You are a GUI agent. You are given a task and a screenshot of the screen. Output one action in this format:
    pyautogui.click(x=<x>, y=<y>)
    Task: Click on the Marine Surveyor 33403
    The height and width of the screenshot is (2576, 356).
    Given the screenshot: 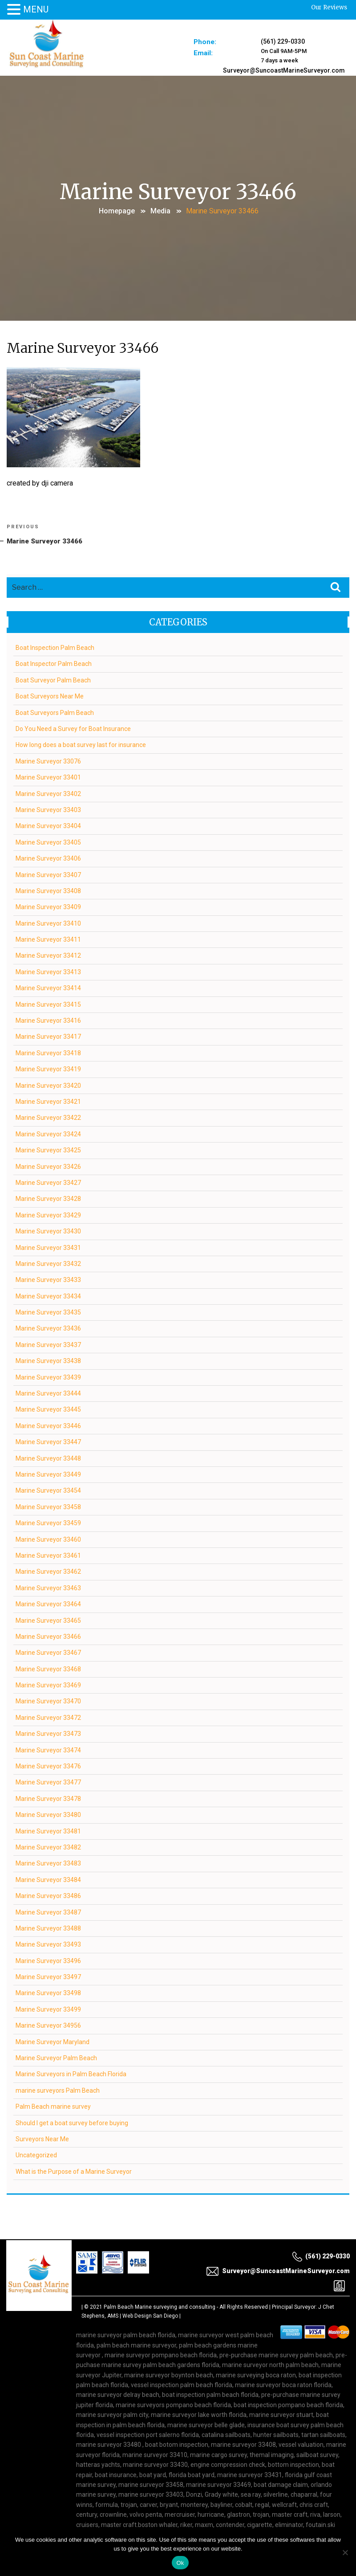 What is the action you would take?
    pyautogui.click(x=48, y=809)
    